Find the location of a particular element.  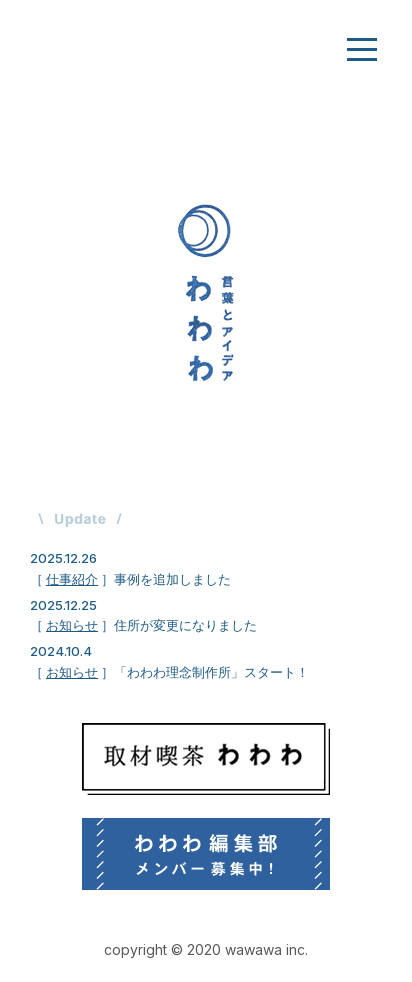

お知らせ is located at coordinates (72, 625).